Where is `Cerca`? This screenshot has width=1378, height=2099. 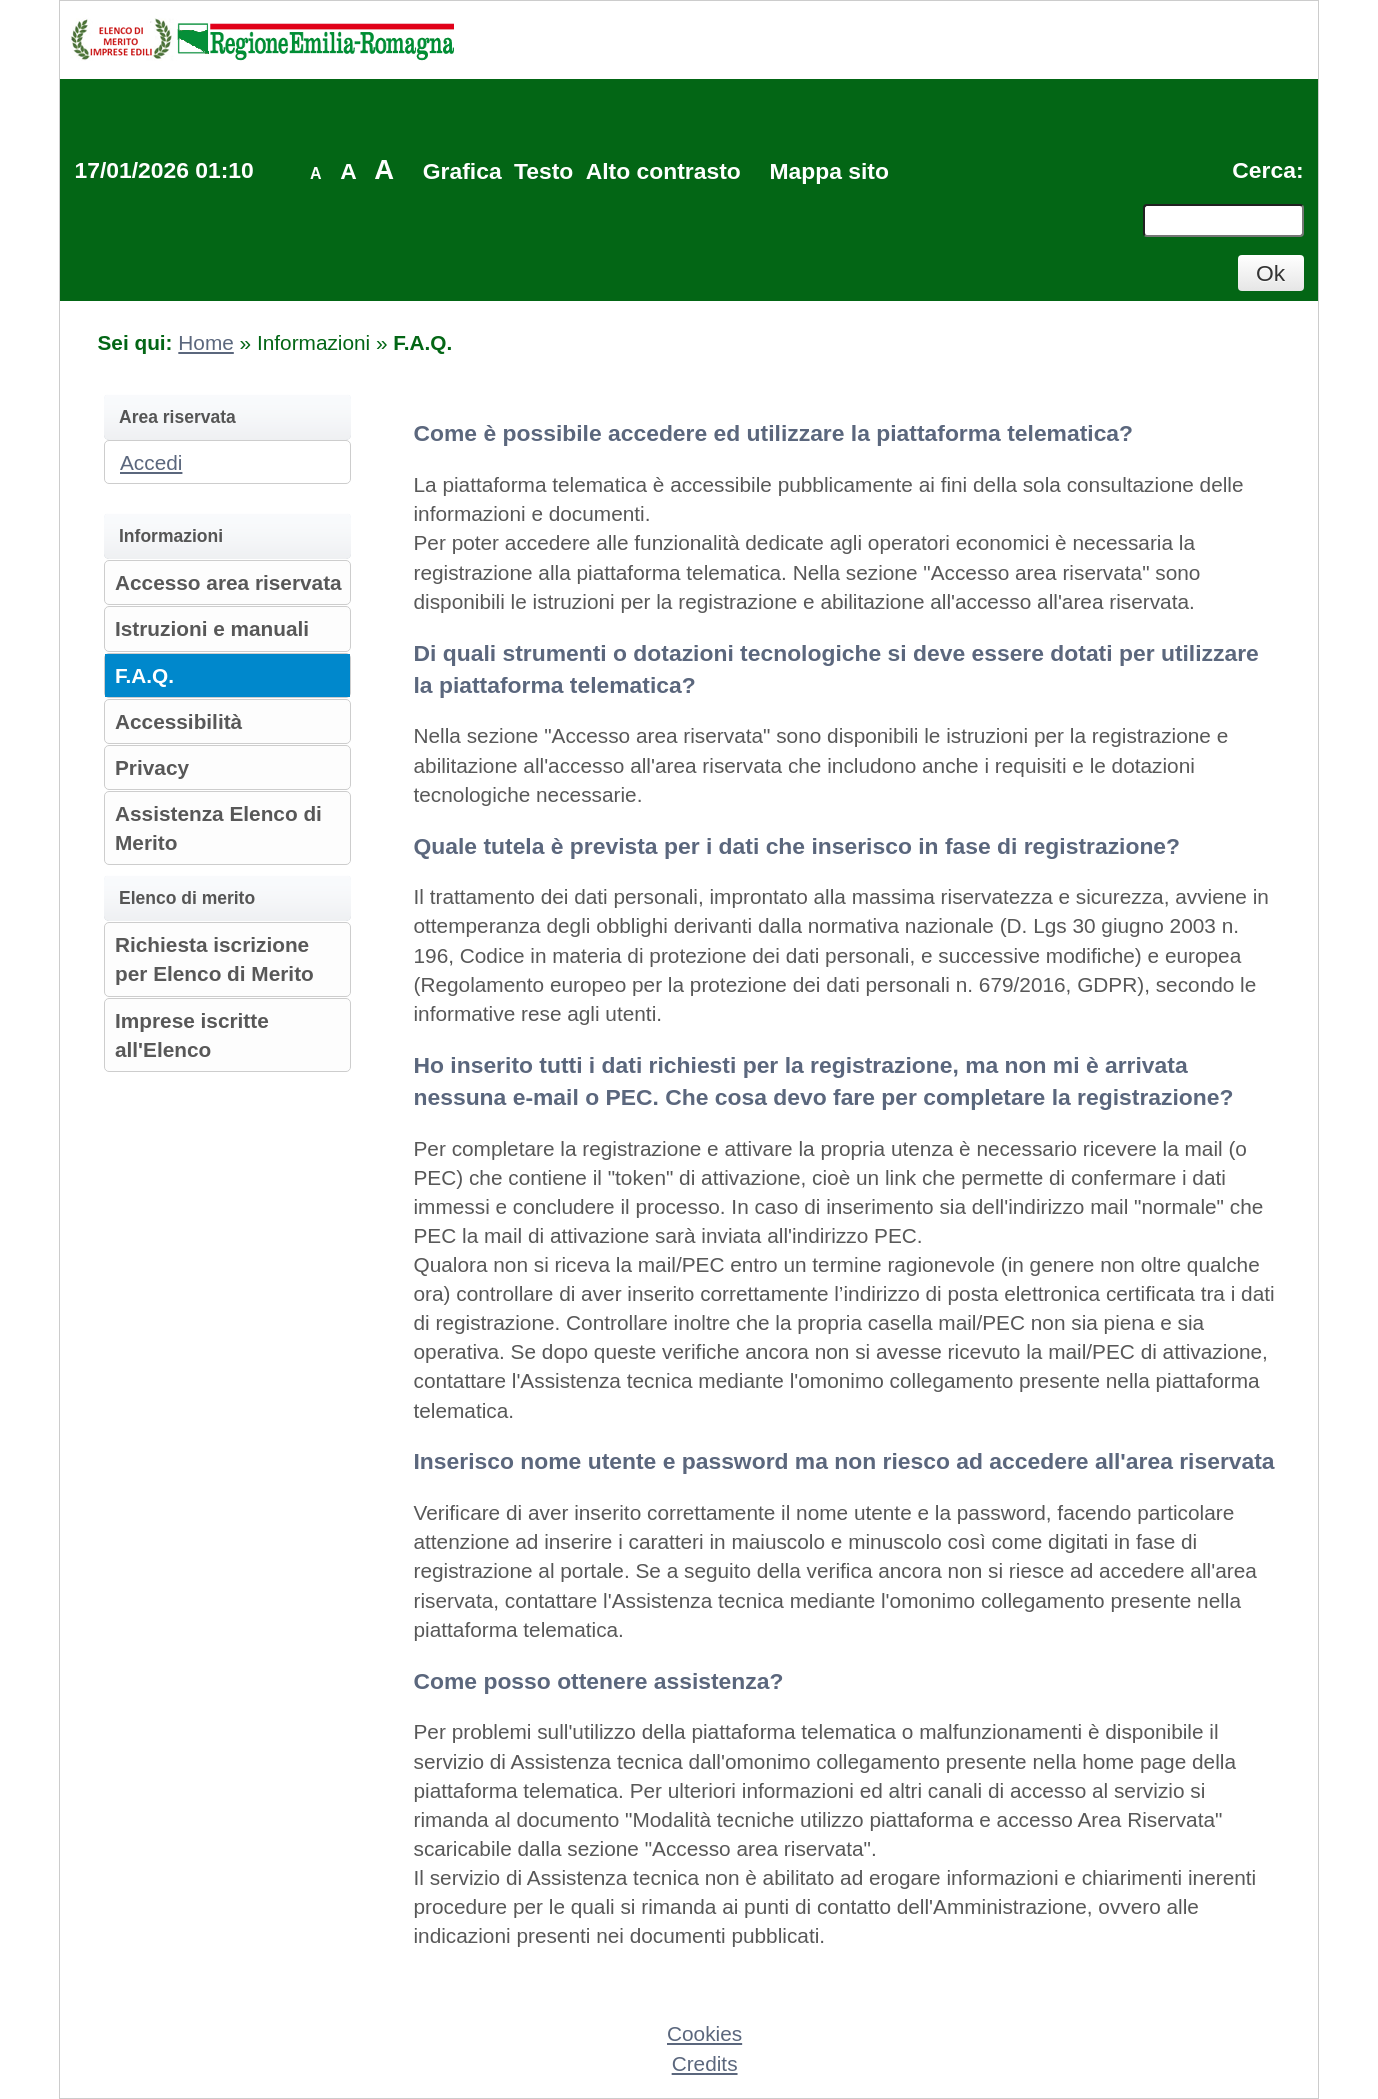 Cerca is located at coordinates (1264, 170).